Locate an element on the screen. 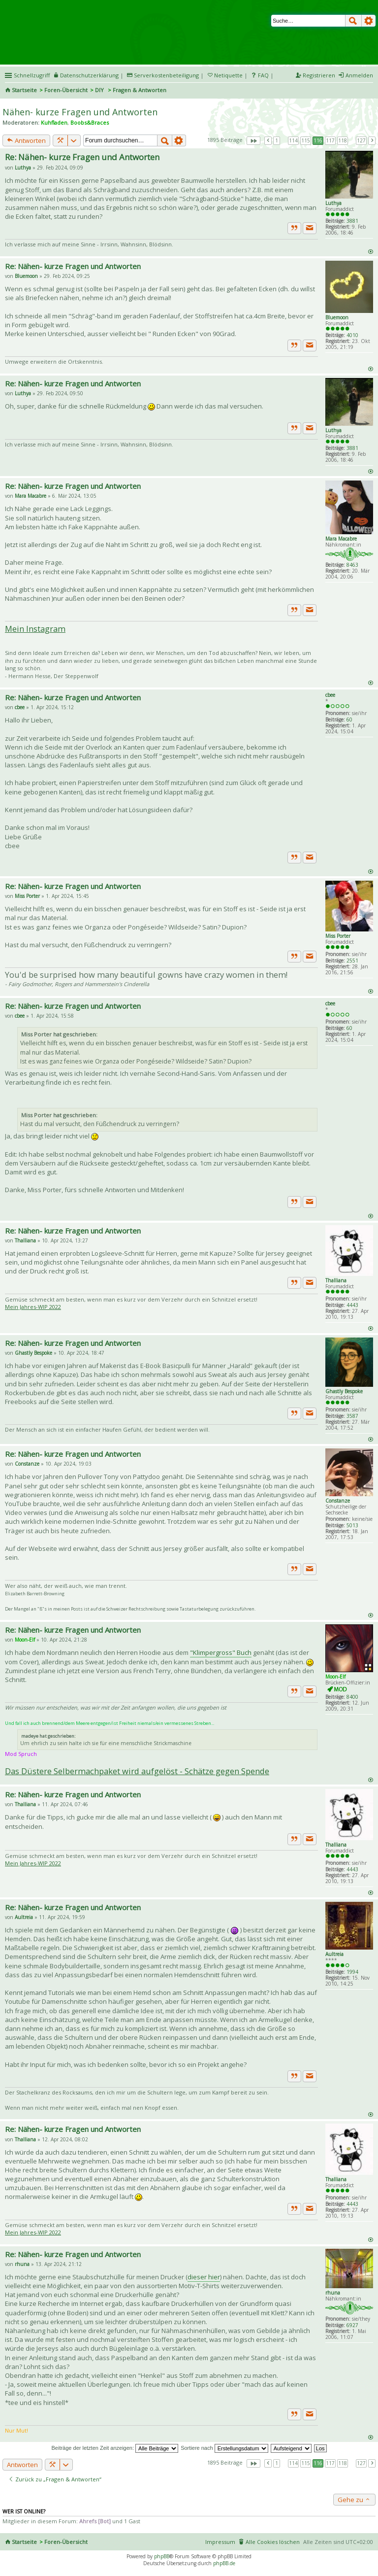  Alle Cookies löschen [menuitem] is located at coordinates (273, 2541).